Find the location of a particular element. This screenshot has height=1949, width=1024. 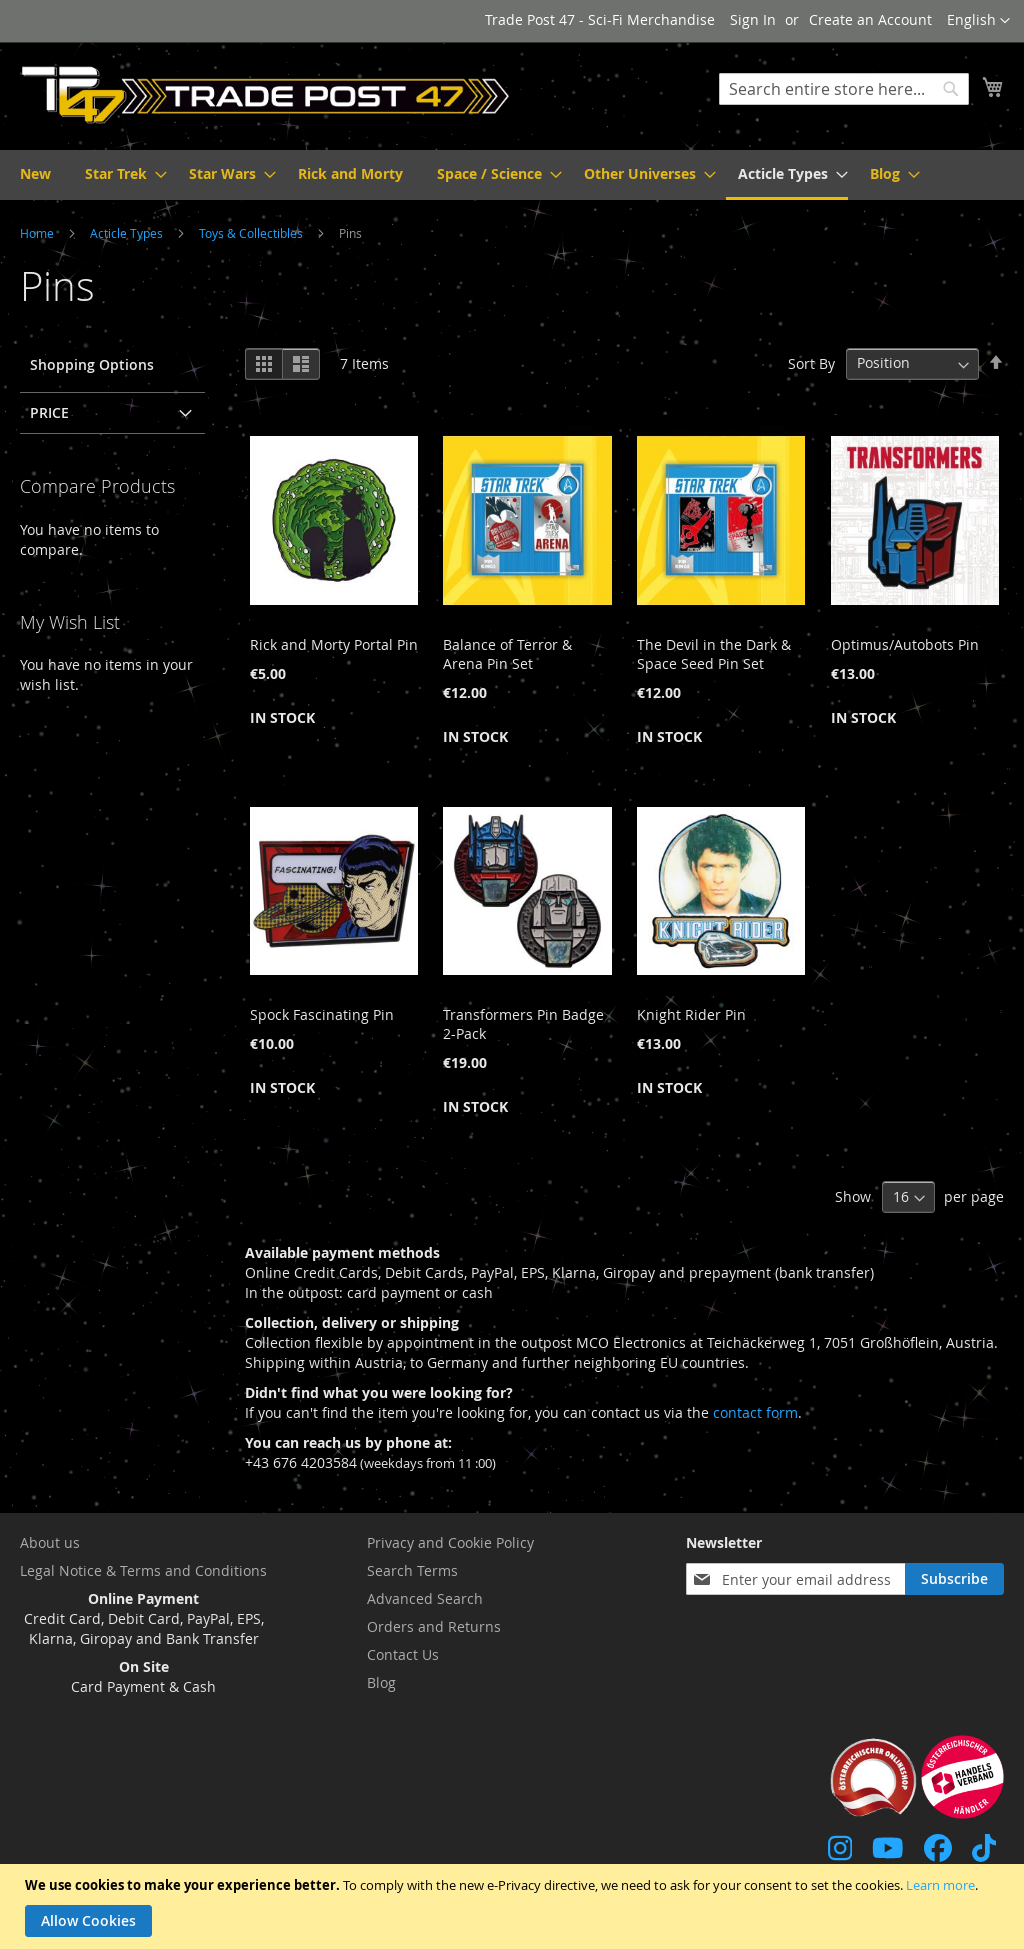

[button] is located at coordinates (978, 21).